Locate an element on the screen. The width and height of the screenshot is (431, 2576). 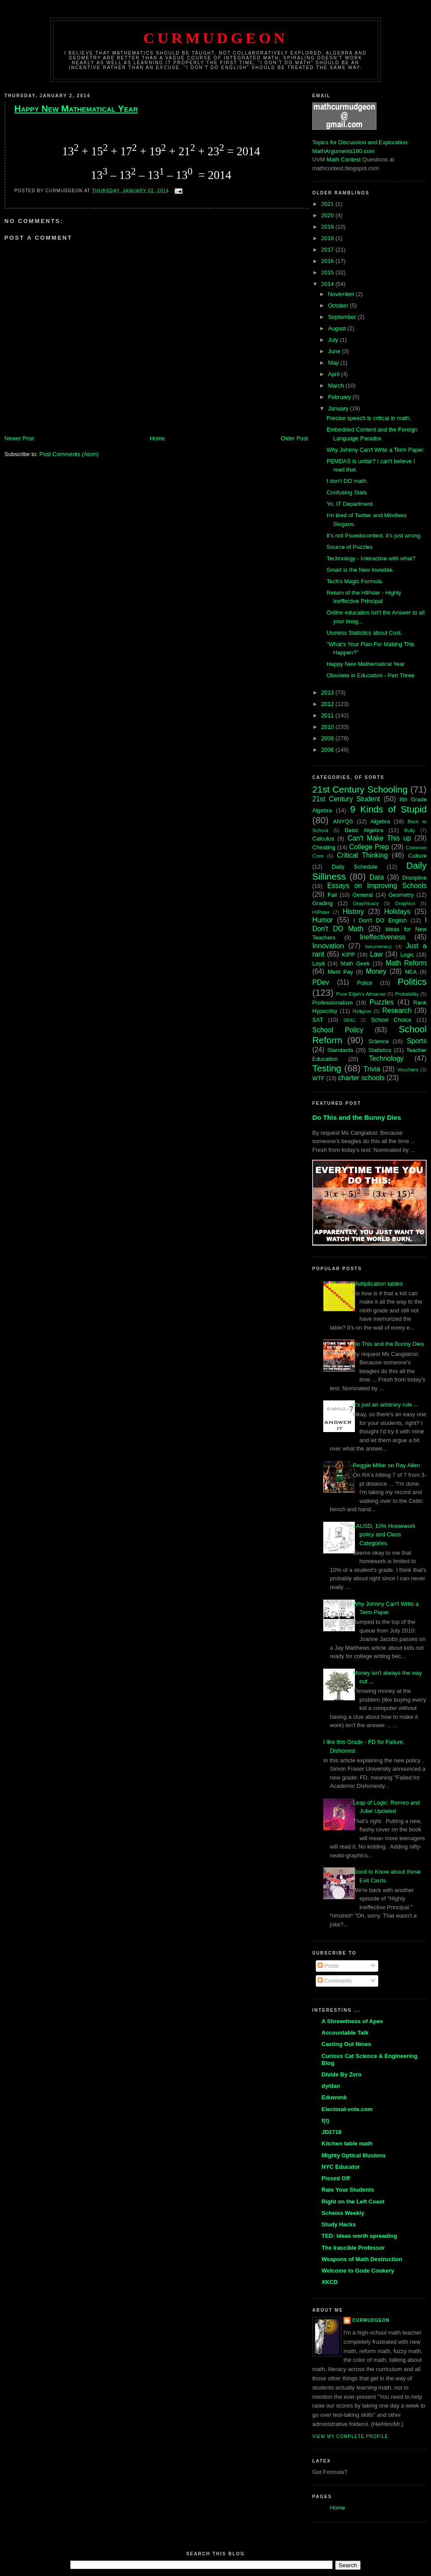
Standards is located at coordinates (340, 1050).